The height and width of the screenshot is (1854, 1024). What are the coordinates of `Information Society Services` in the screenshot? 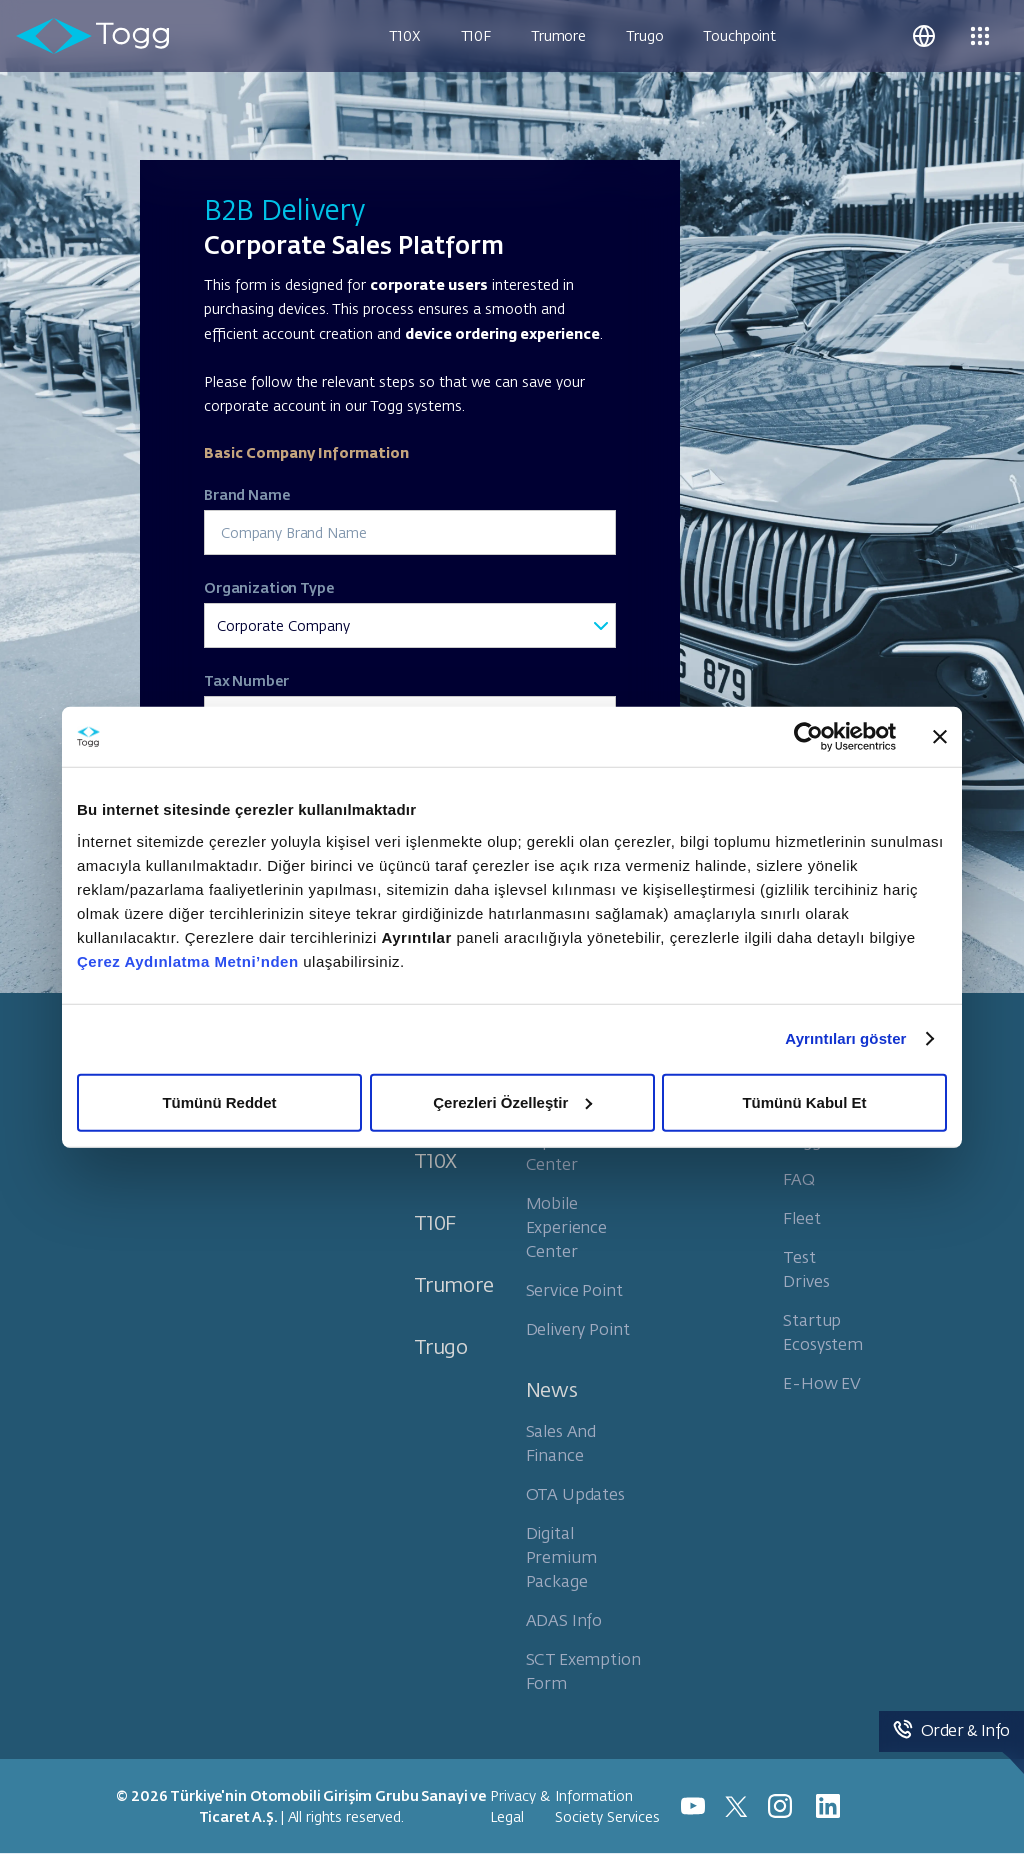 It's located at (607, 1806).